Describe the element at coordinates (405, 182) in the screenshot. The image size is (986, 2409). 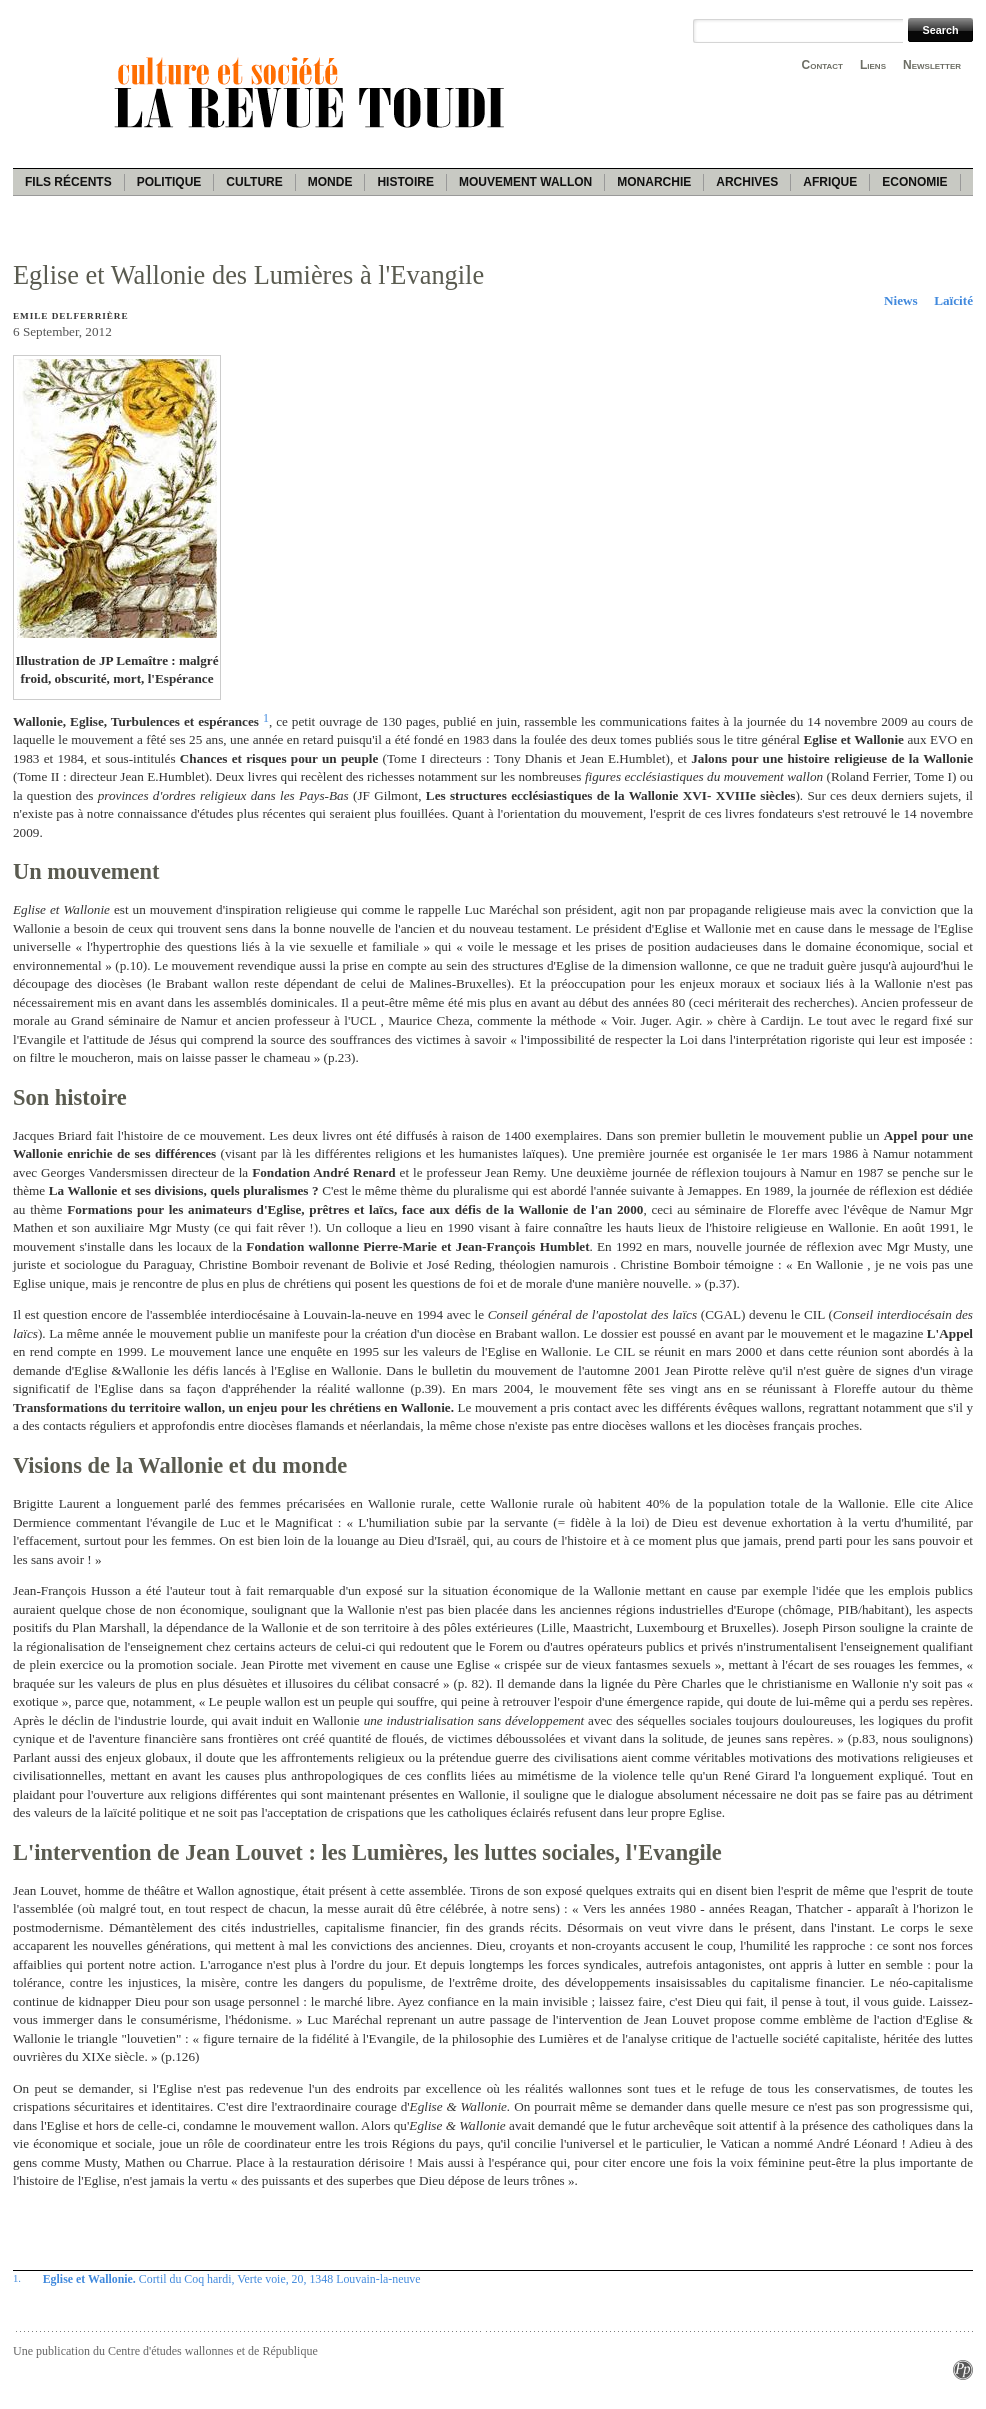
I see `Histoire` at that location.